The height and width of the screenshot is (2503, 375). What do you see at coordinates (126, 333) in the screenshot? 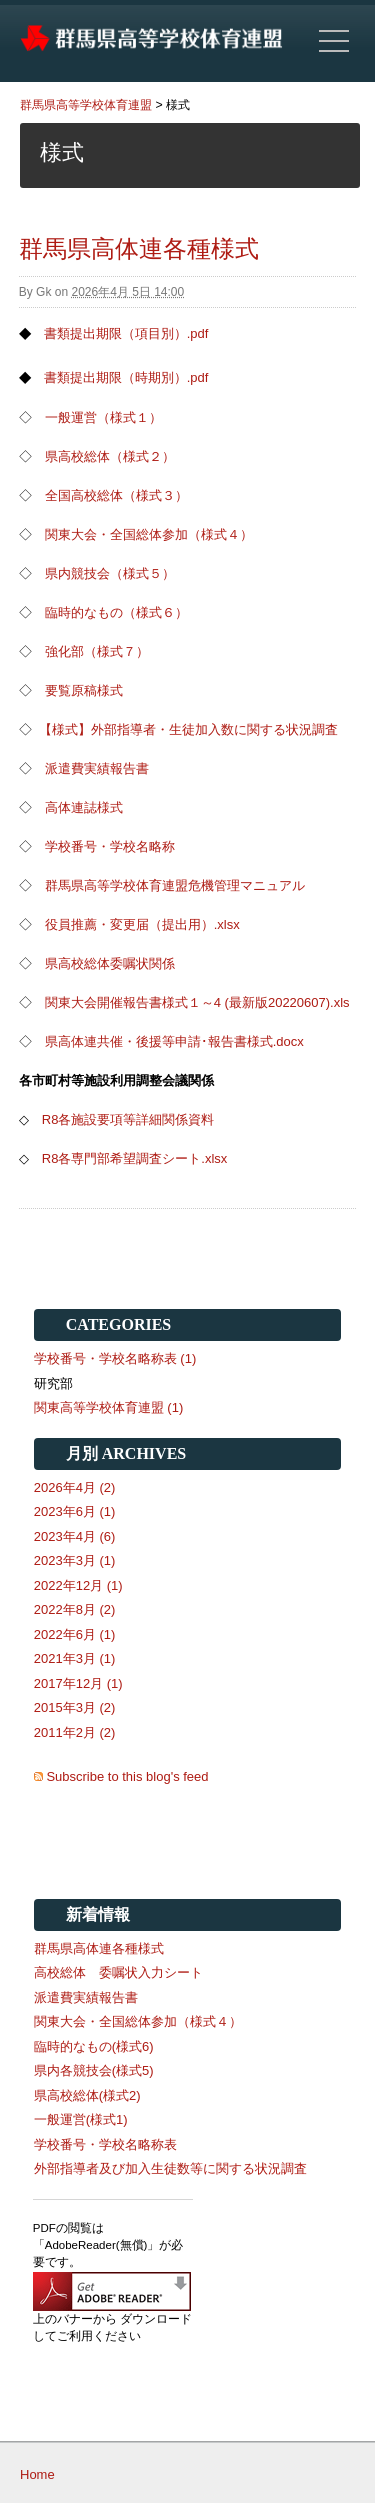
I see `書類提出期限（項目別）.pdf` at bounding box center [126, 333].